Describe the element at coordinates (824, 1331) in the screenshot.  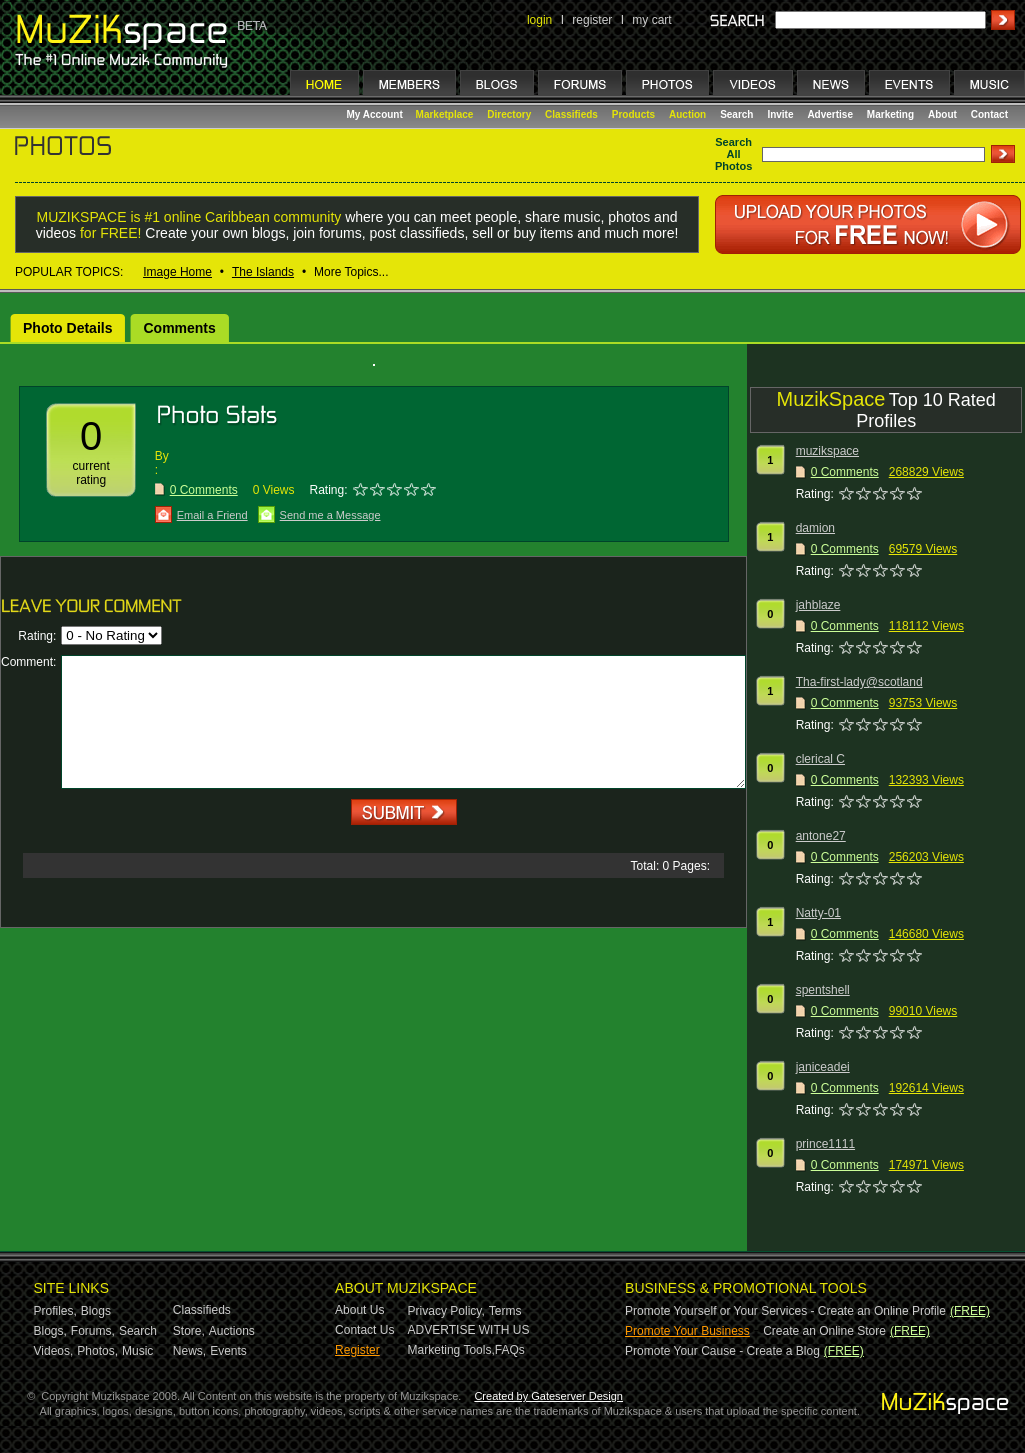
I see `Create an Online Store` at that location.